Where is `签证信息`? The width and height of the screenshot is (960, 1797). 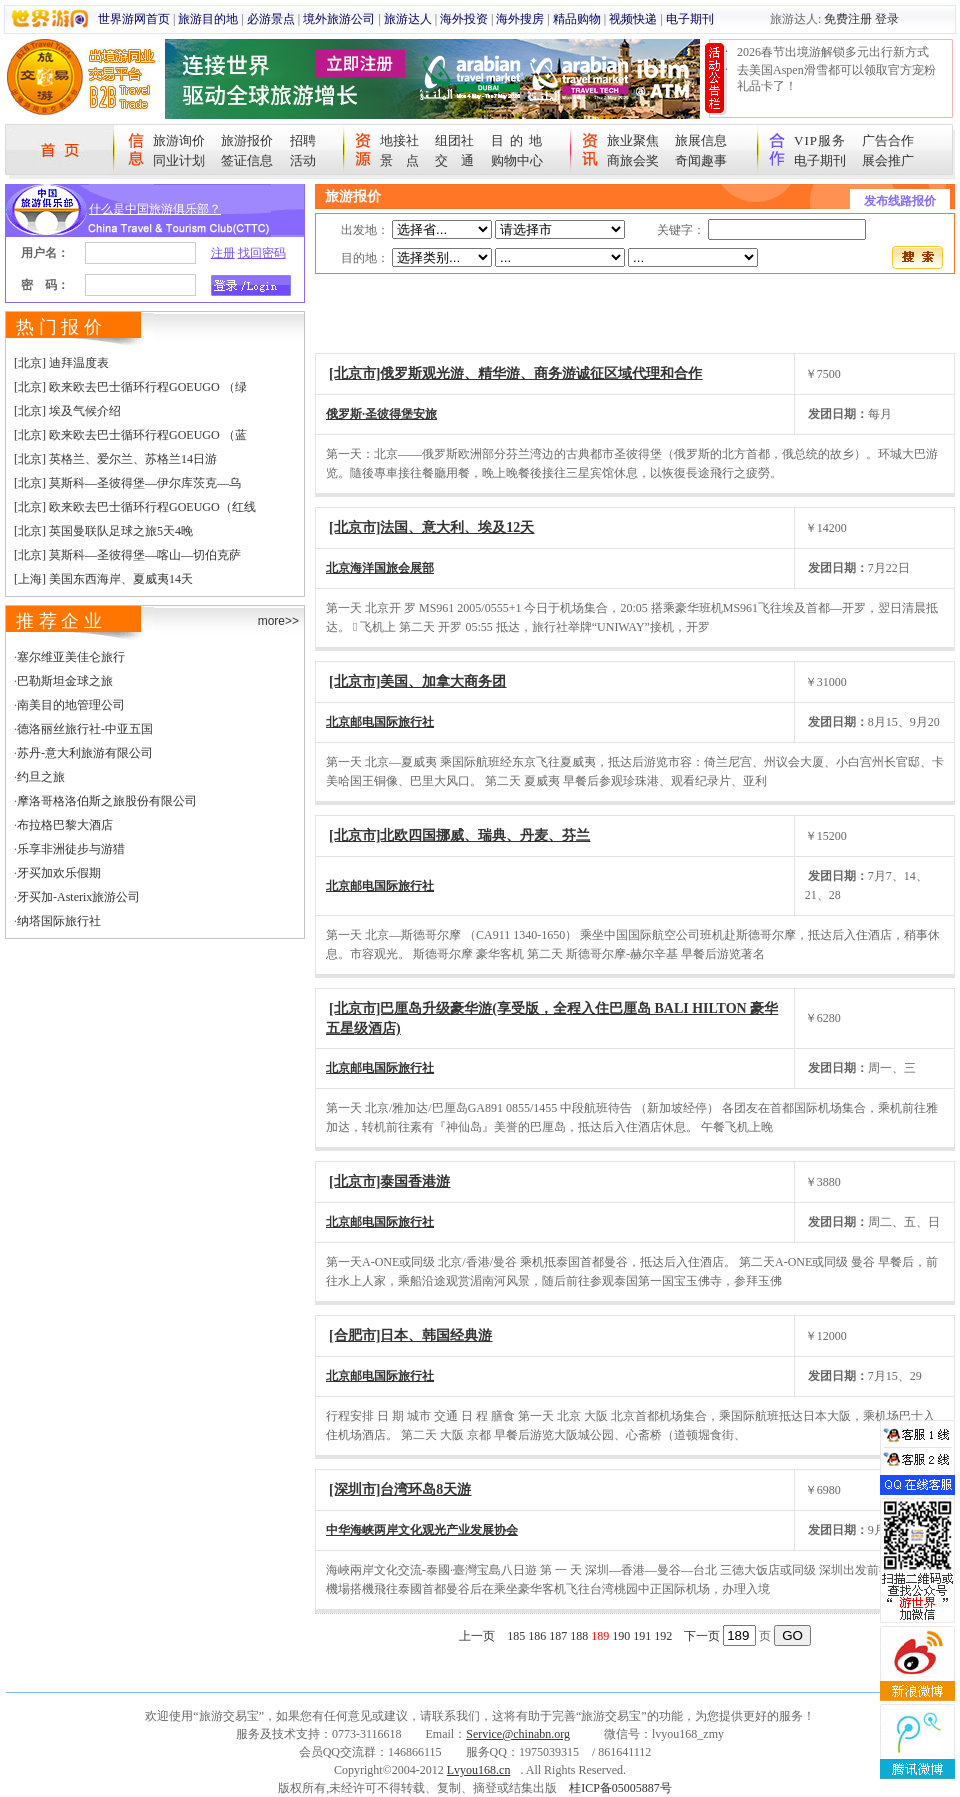
签证信息 is located at coordinates (247, 160).